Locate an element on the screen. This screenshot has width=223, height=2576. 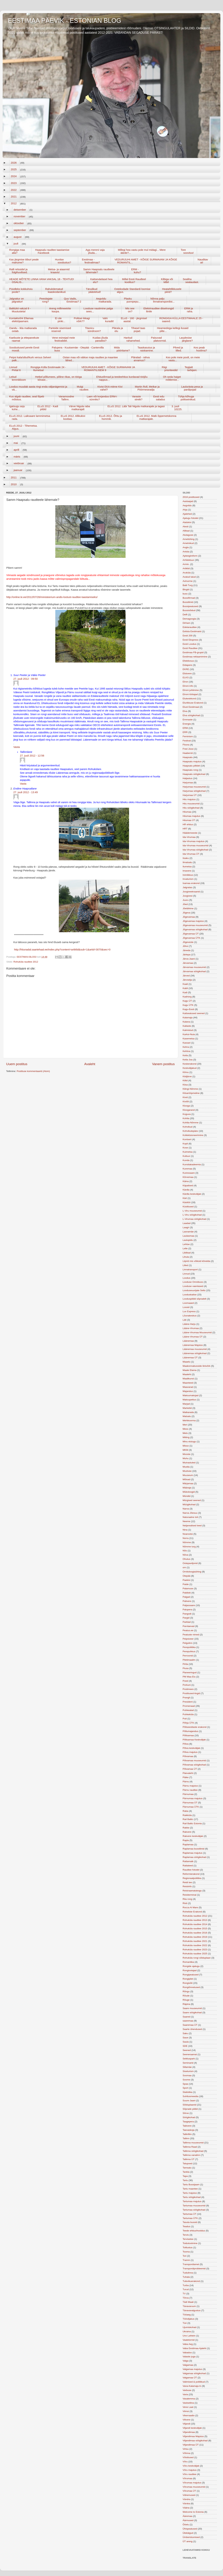
Rõude is located at coordinates (186, 1995).